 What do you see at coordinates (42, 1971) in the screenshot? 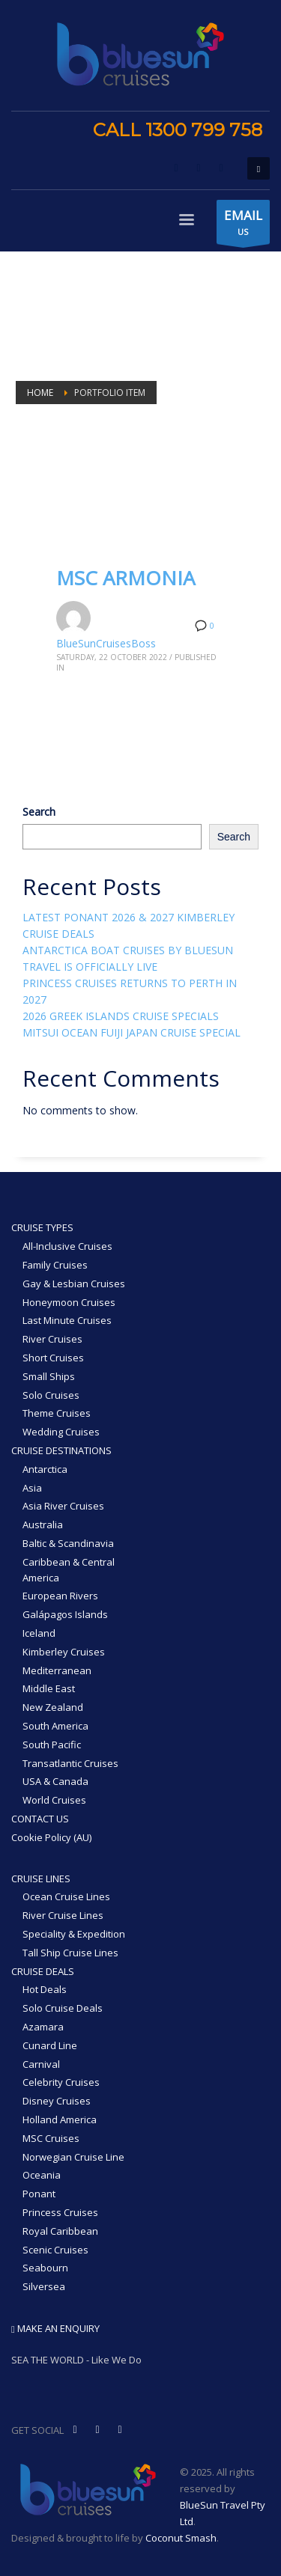
I see `CRUISE DEALS` at bounding box center [42, 1971].